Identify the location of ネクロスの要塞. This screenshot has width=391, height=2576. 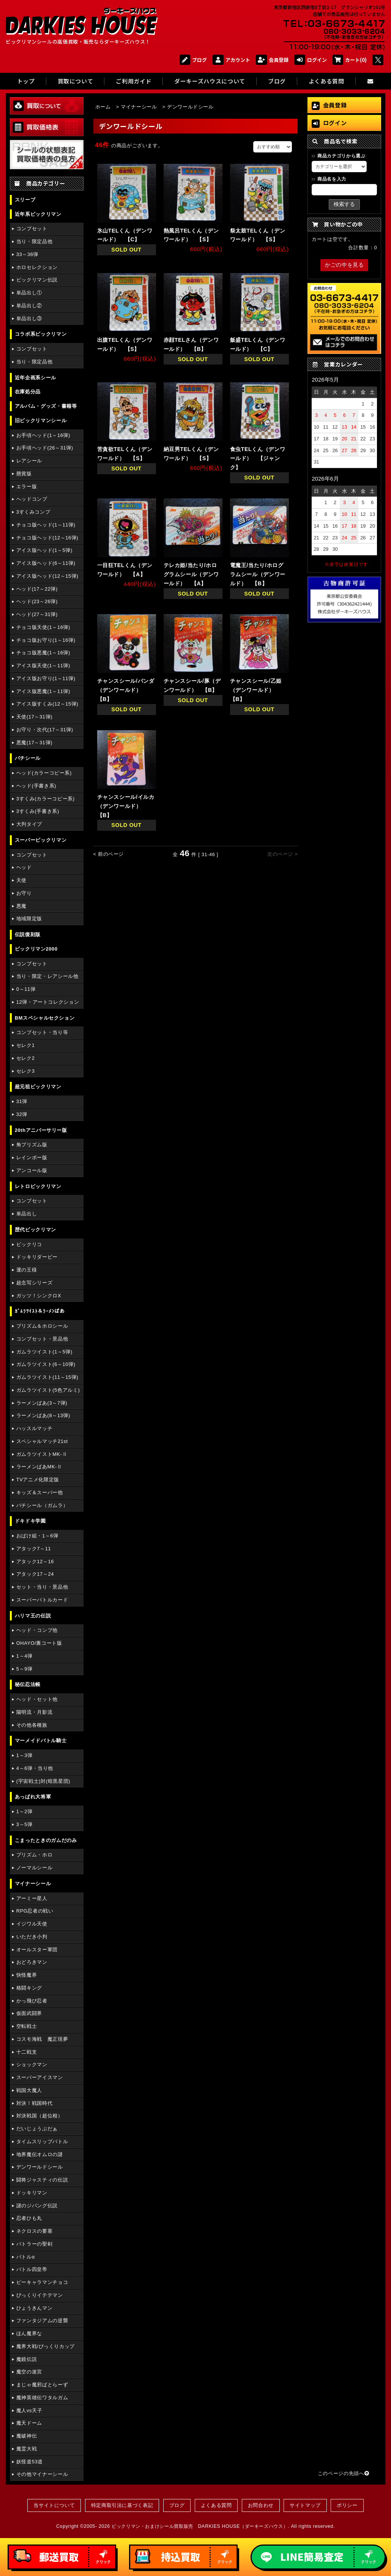
(34, 2231).